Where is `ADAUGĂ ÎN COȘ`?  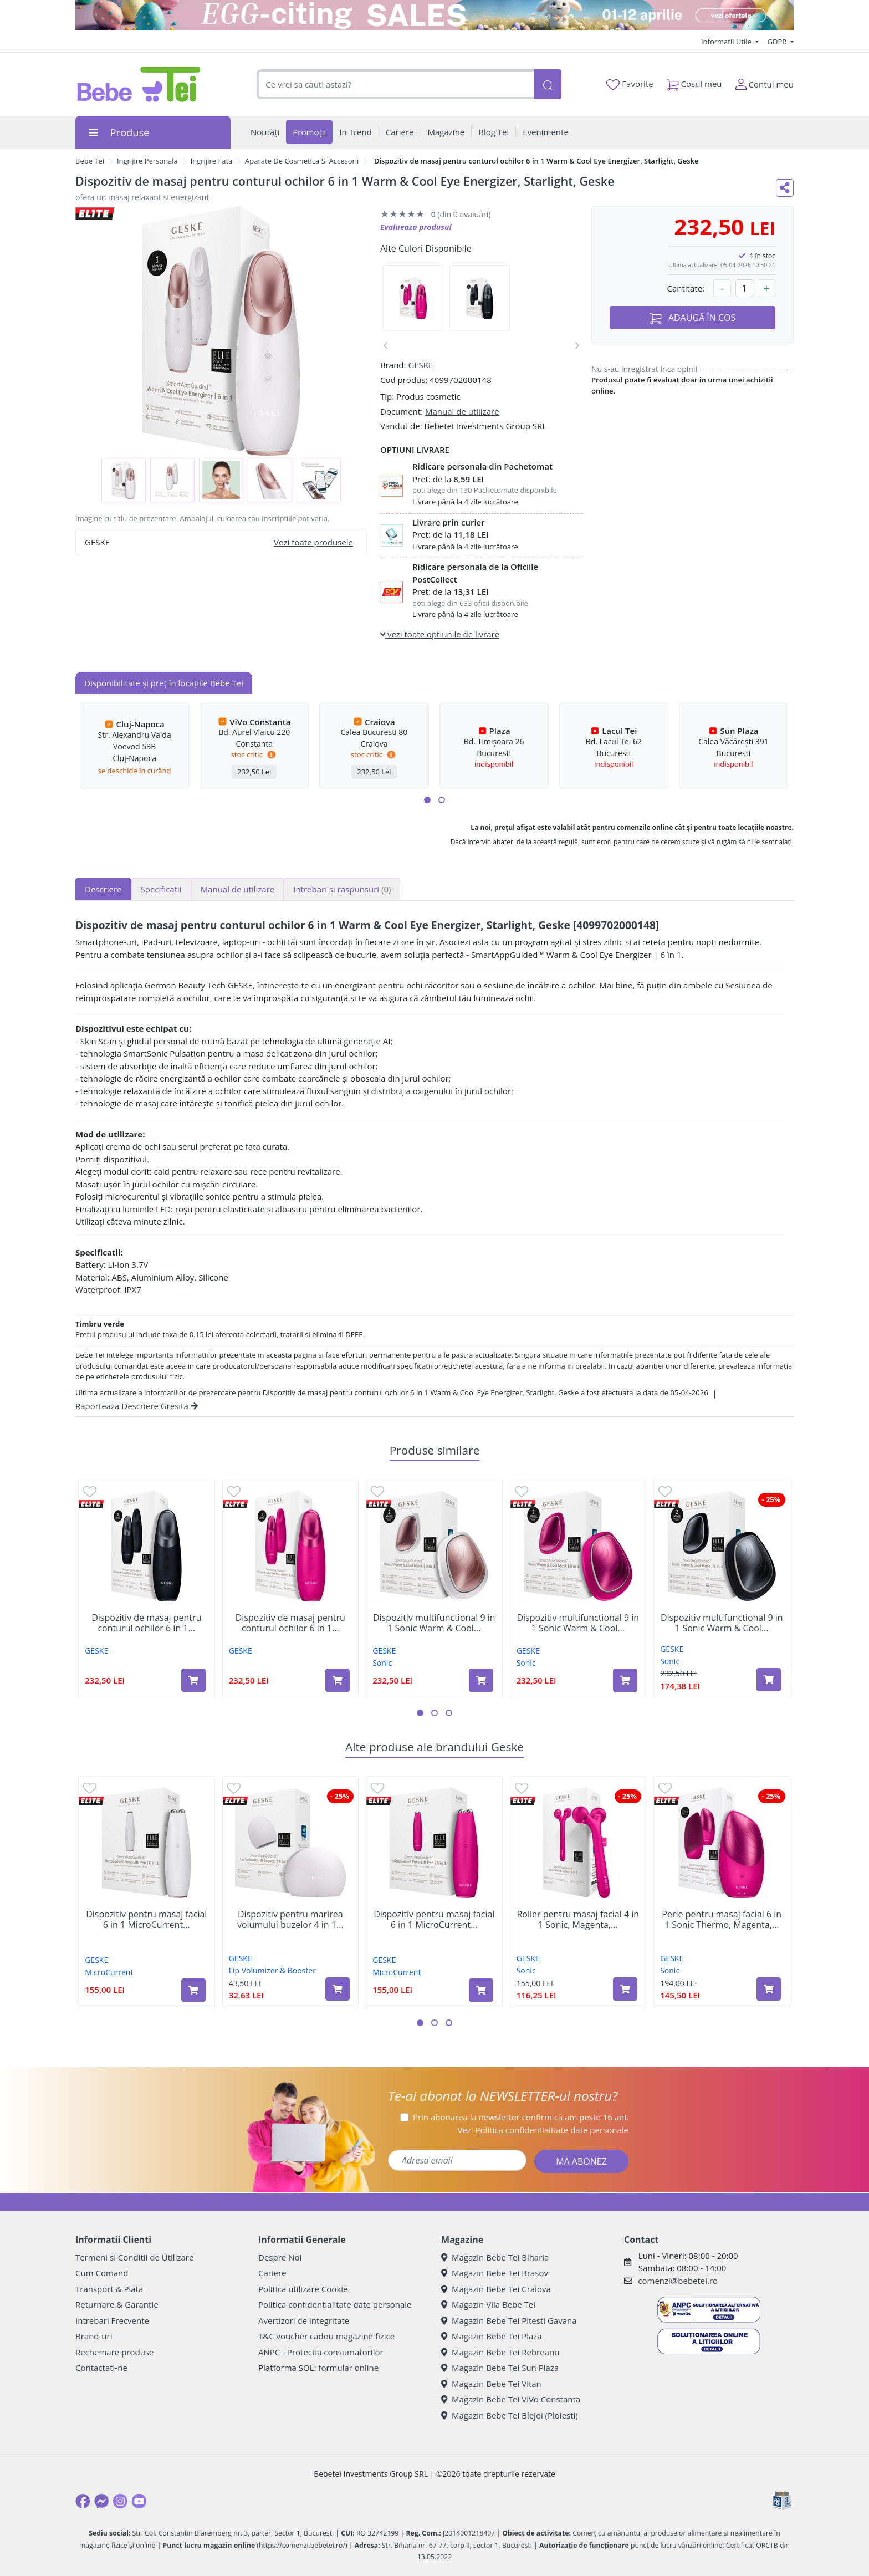 ADAUGĂ ÎN COȘ is located at coordinates (693, 318).